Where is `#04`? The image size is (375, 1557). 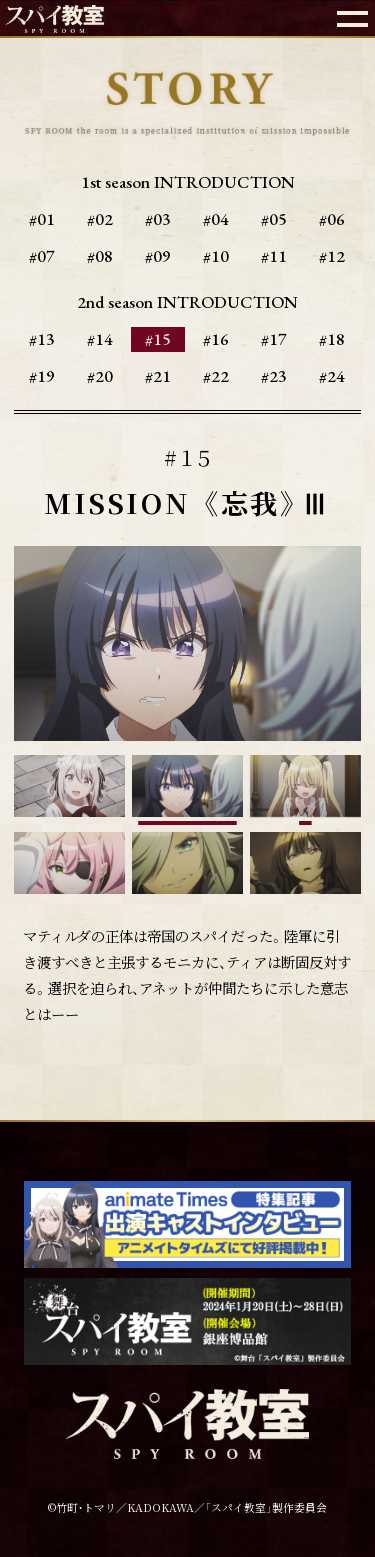
#04 is located at coordinates (216, 219).